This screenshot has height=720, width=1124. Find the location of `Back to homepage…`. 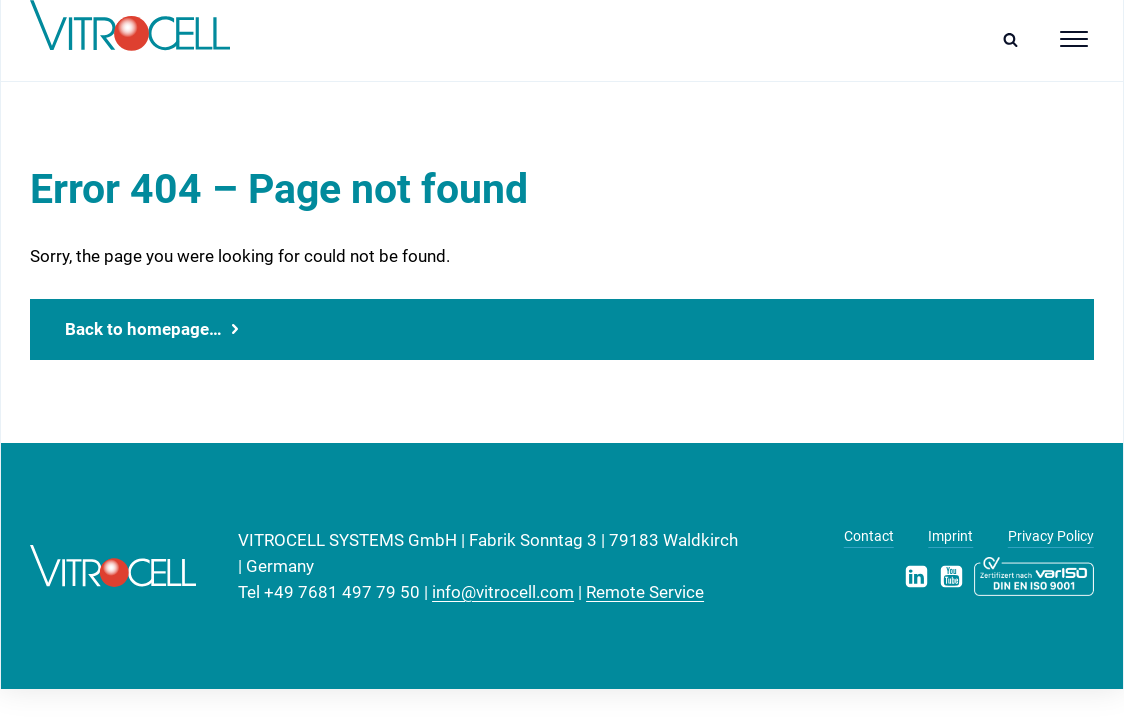

Back to homepage… is located at coordinates (143, 329).